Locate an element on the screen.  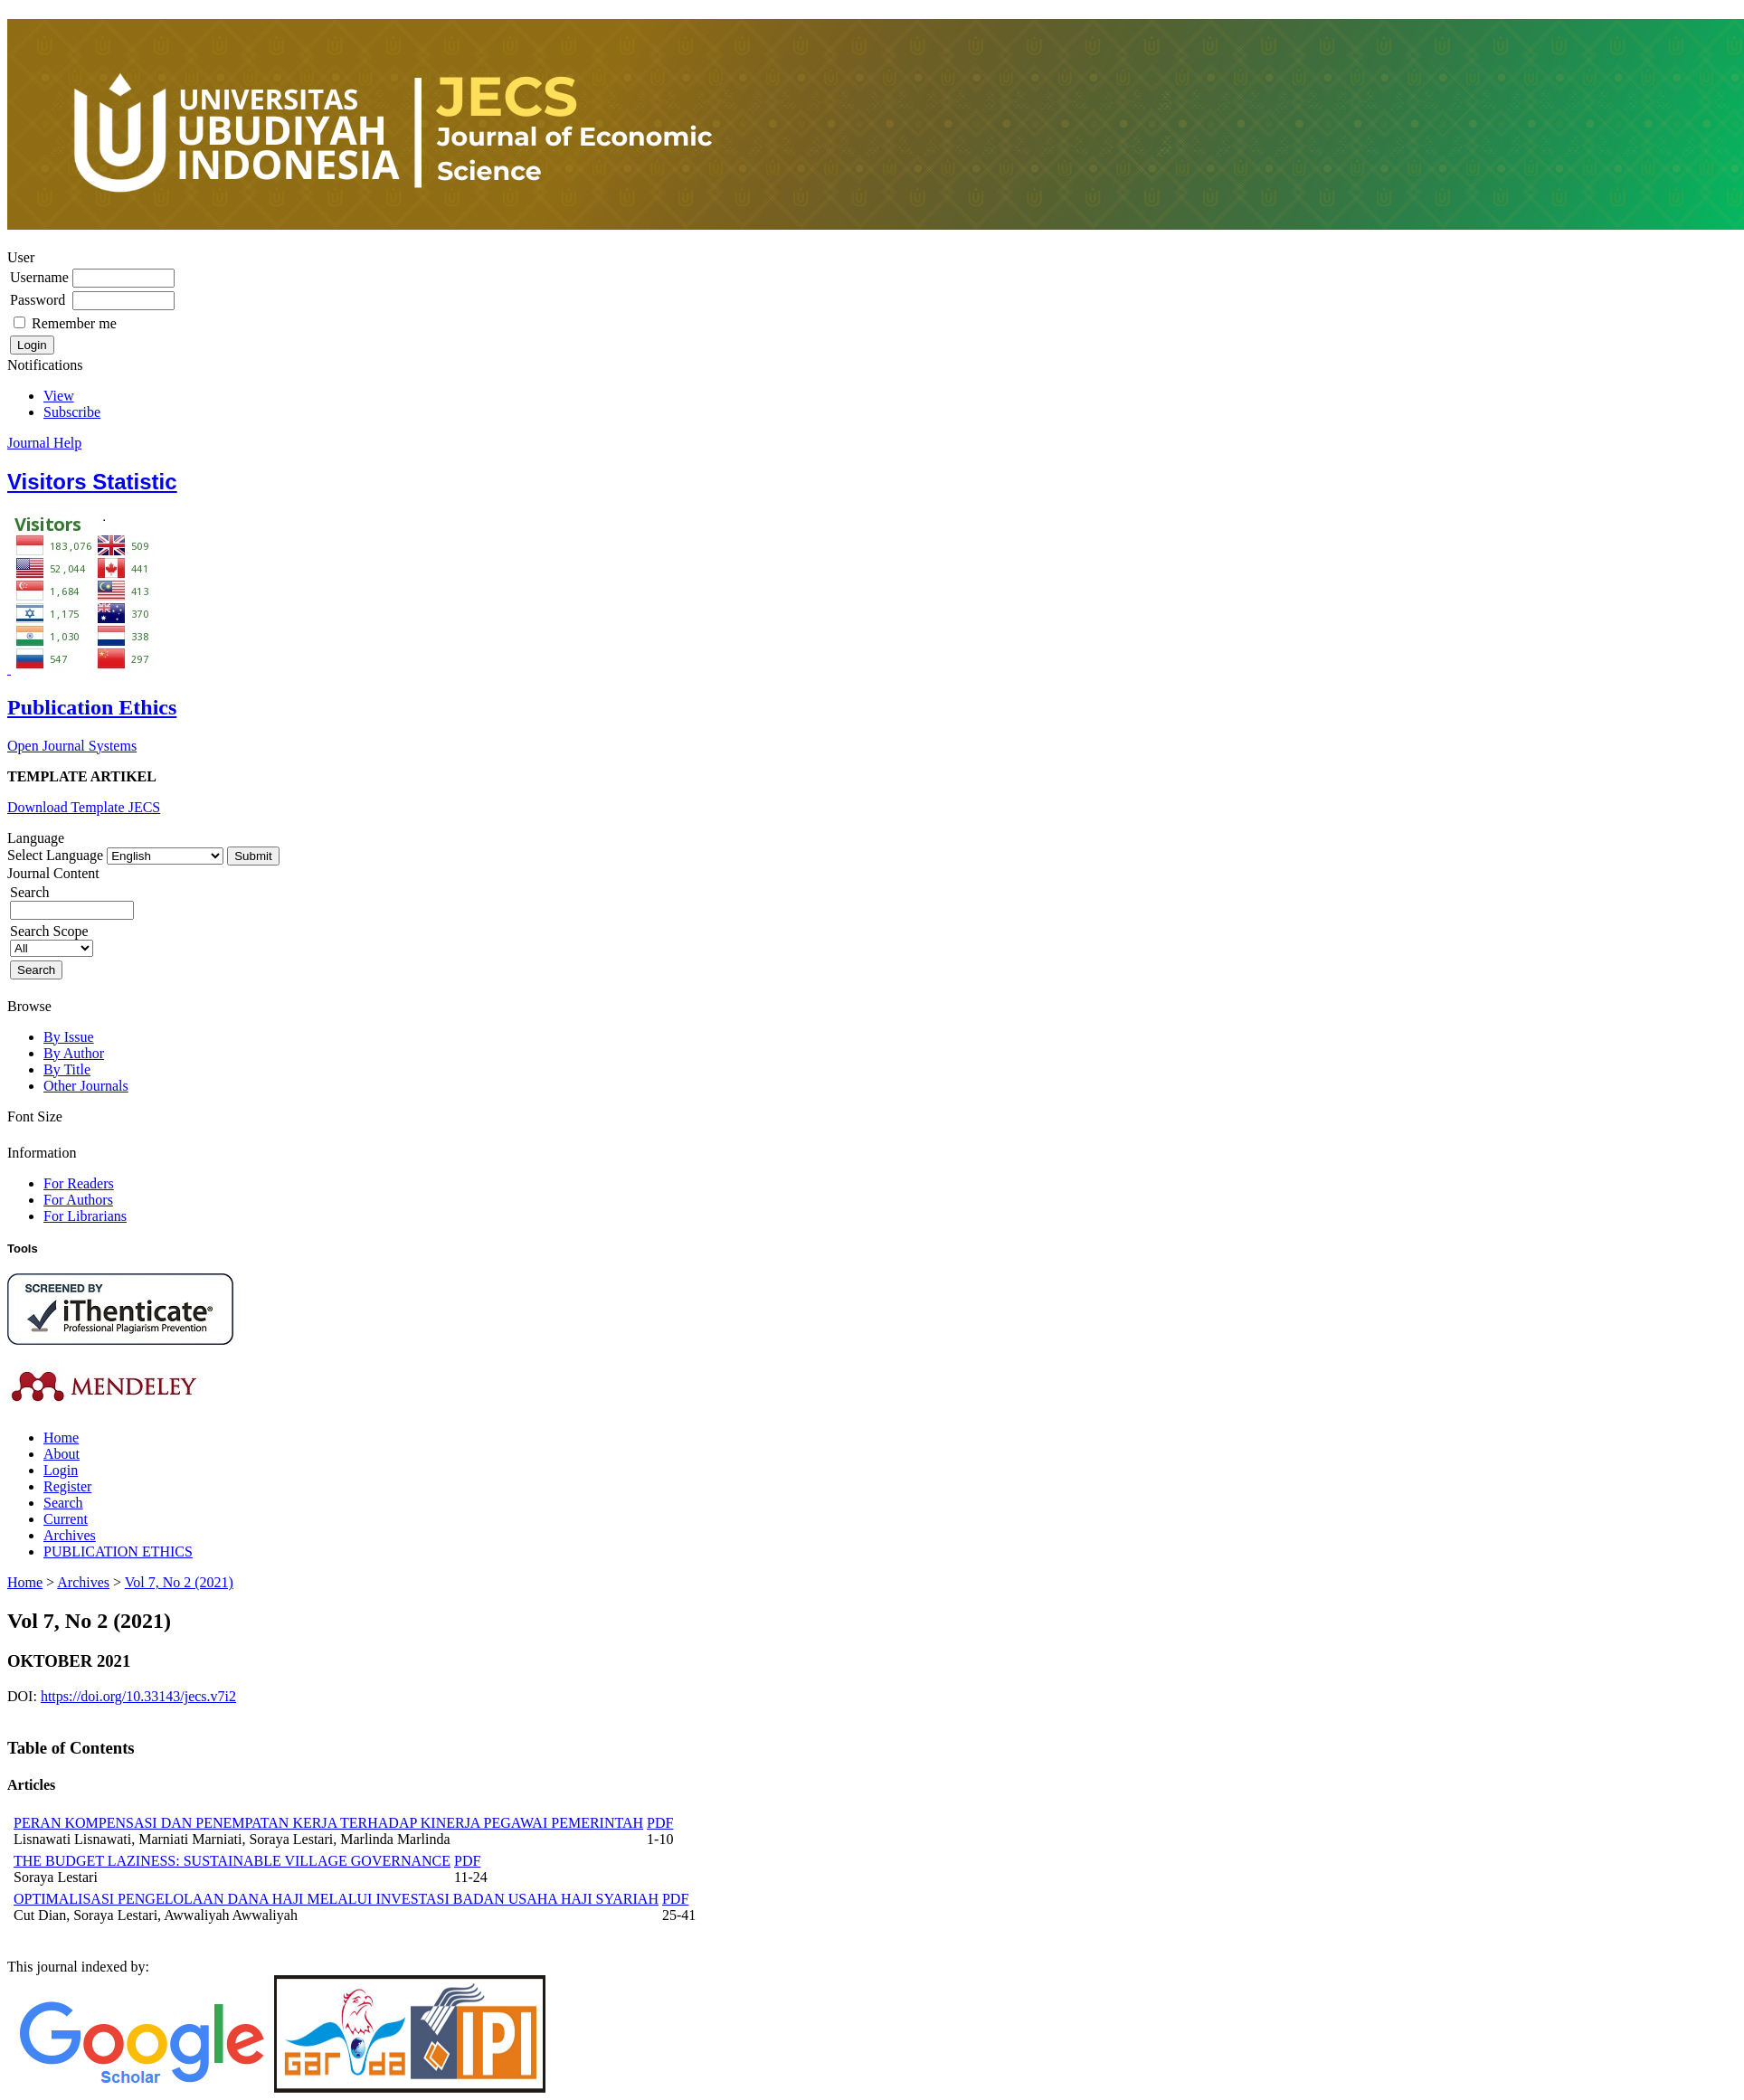
Archives is located at coordinates (69, 1535).